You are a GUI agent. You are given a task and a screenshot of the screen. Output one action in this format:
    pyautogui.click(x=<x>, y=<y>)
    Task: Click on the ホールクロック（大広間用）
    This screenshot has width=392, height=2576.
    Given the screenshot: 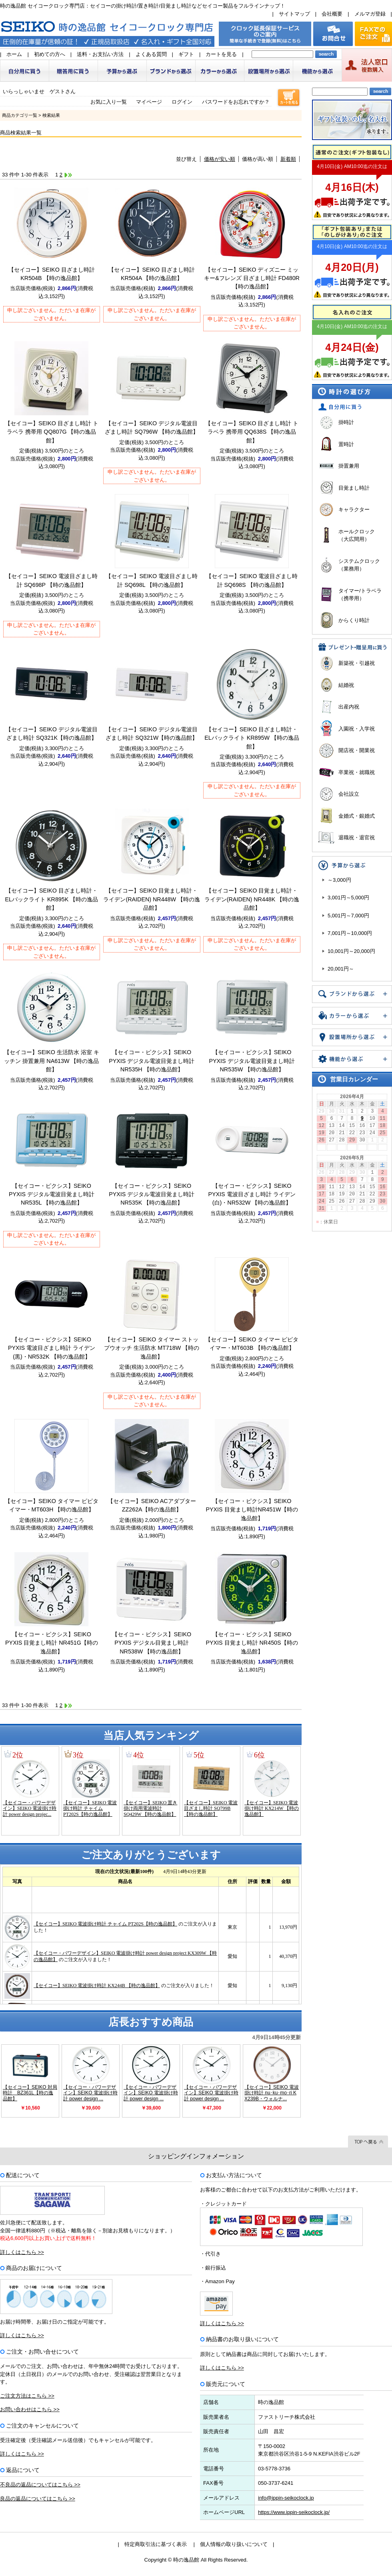 What is the action you would take?
    pyautogui.click(x=356, y=535)
    